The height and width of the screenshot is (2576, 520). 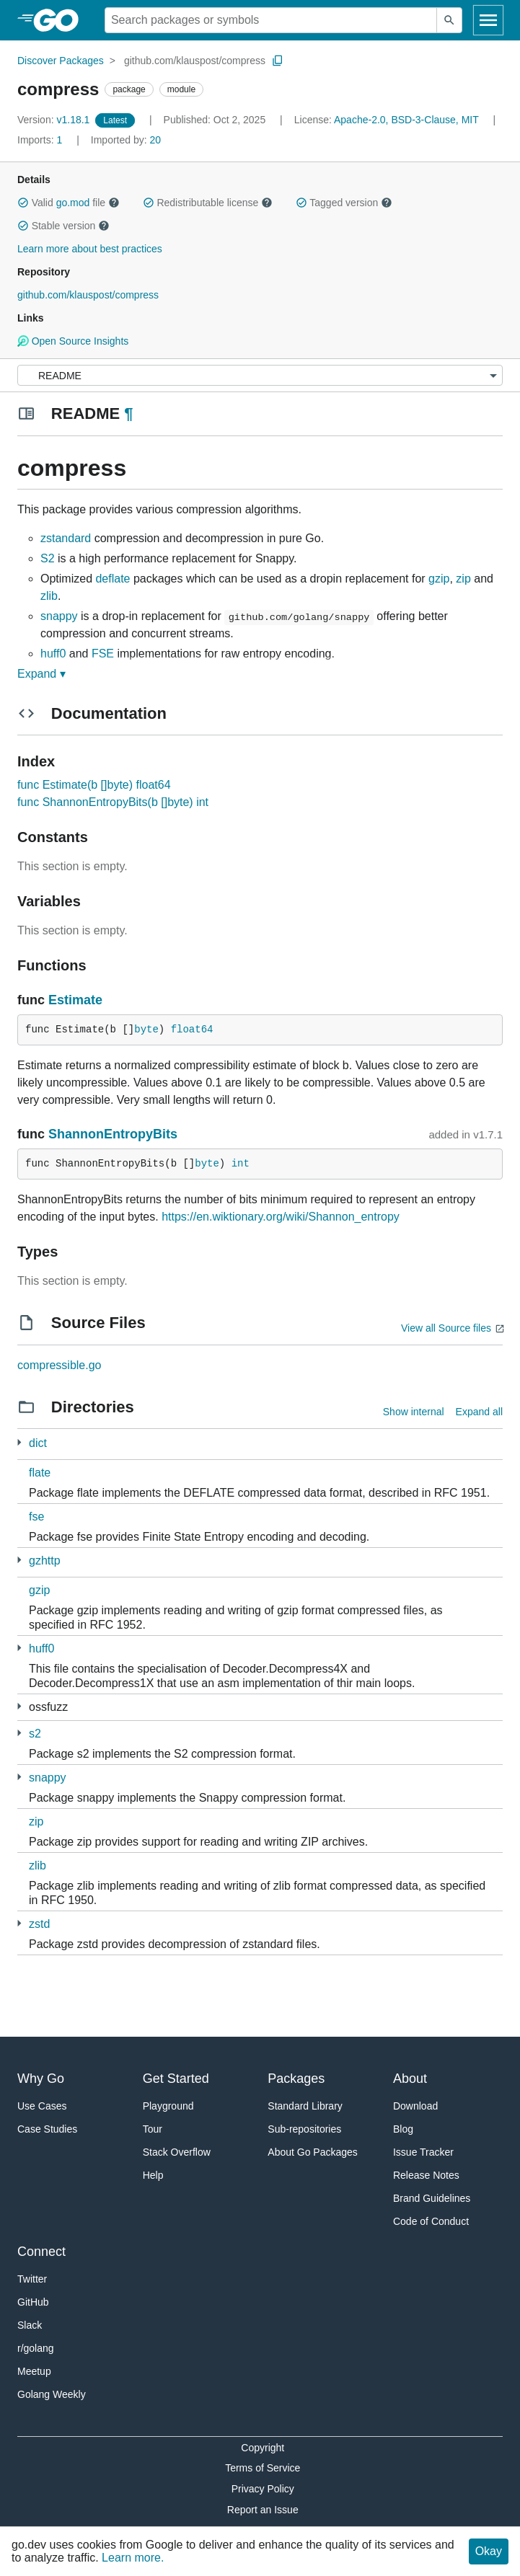 I want to click on Privacy Policy, so click(x=263, y=2489).